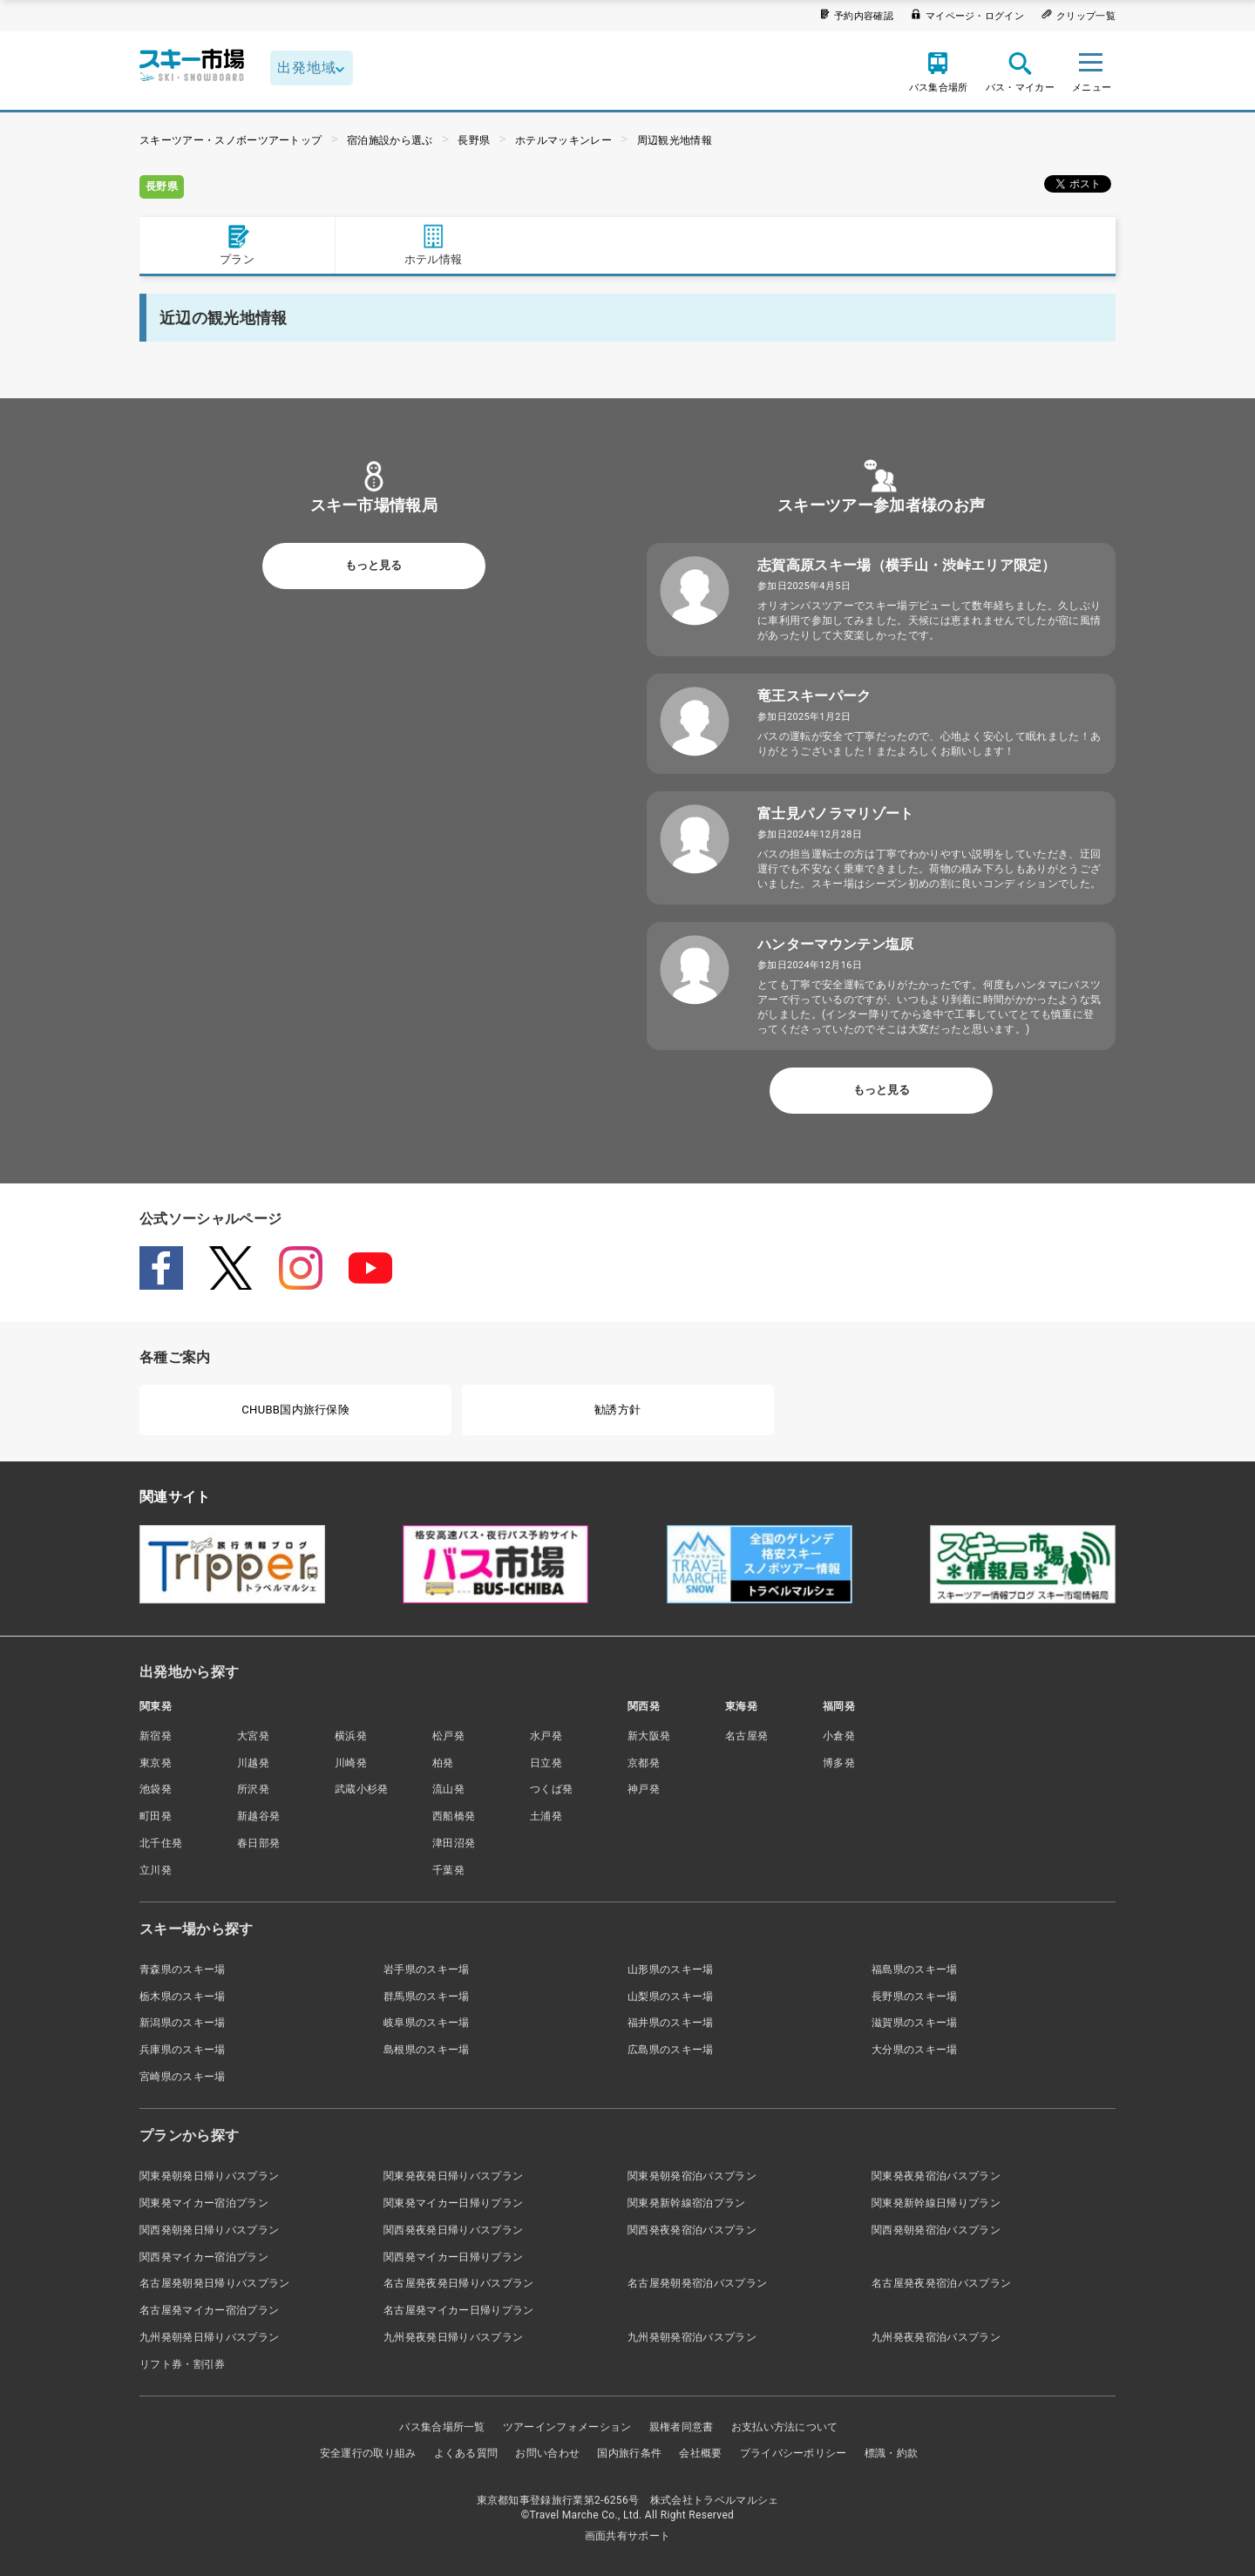  I want to click on 宿泊施設から選ぶ, so click(390, 140).